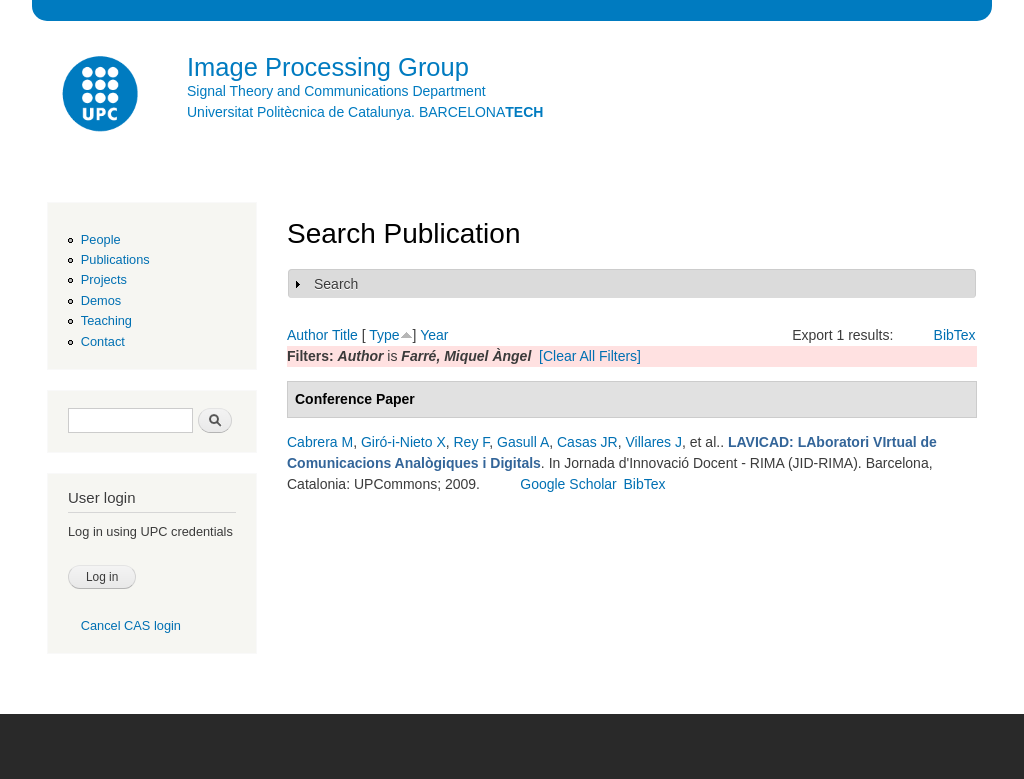 The width and height of the screenshot is (1024, 779). Describe the element at coordinates (320, 442) in the screenshot. I see `Cabrera M` at that location.